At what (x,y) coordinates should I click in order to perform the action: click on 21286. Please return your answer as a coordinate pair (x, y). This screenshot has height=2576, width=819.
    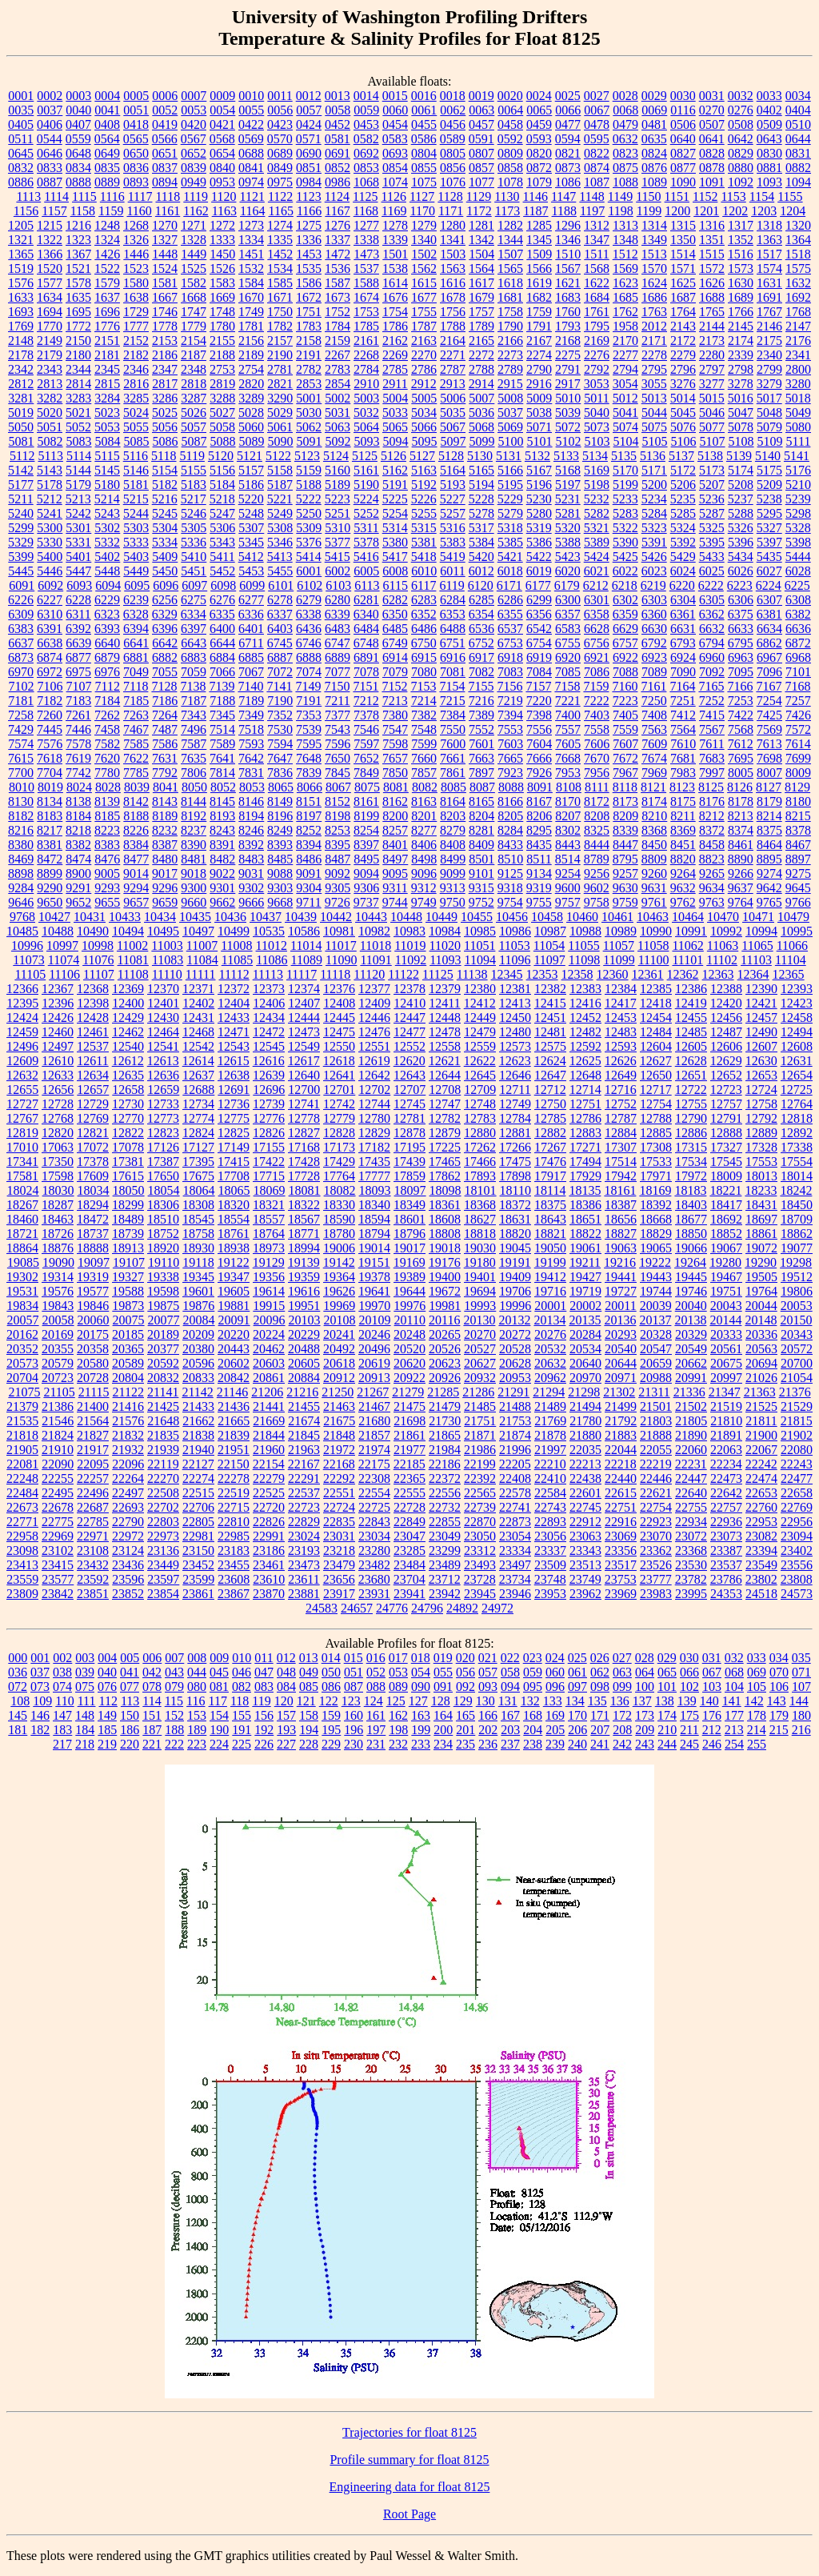
    Looking at the image, I should click on (478, 1392).